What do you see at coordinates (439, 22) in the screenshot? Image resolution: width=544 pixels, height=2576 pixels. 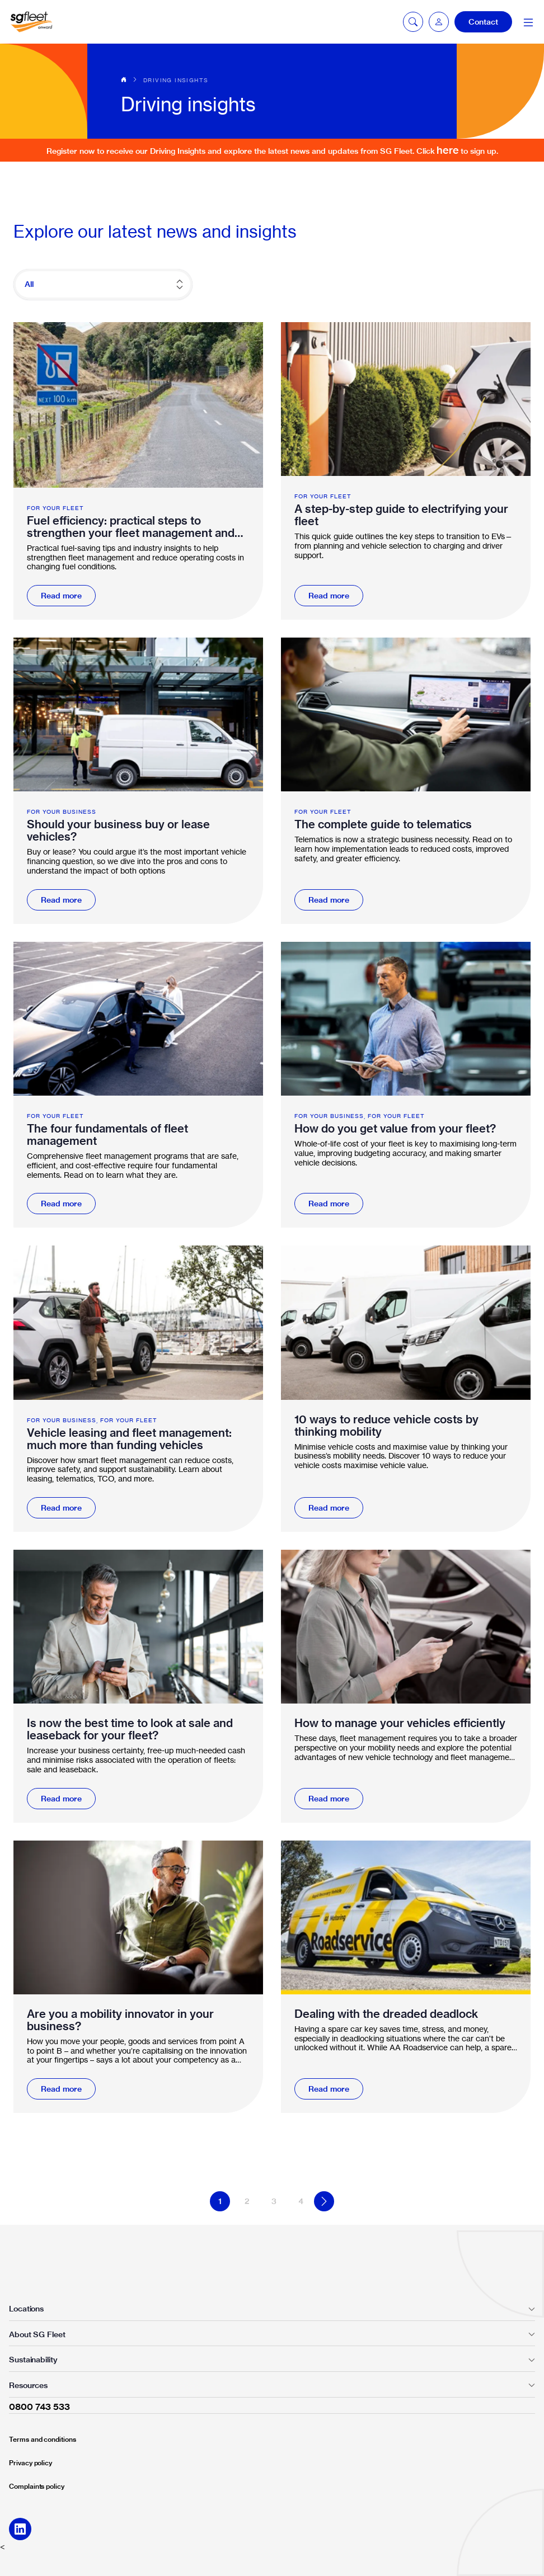 I see `[button]` at bounding box center [439, 22].